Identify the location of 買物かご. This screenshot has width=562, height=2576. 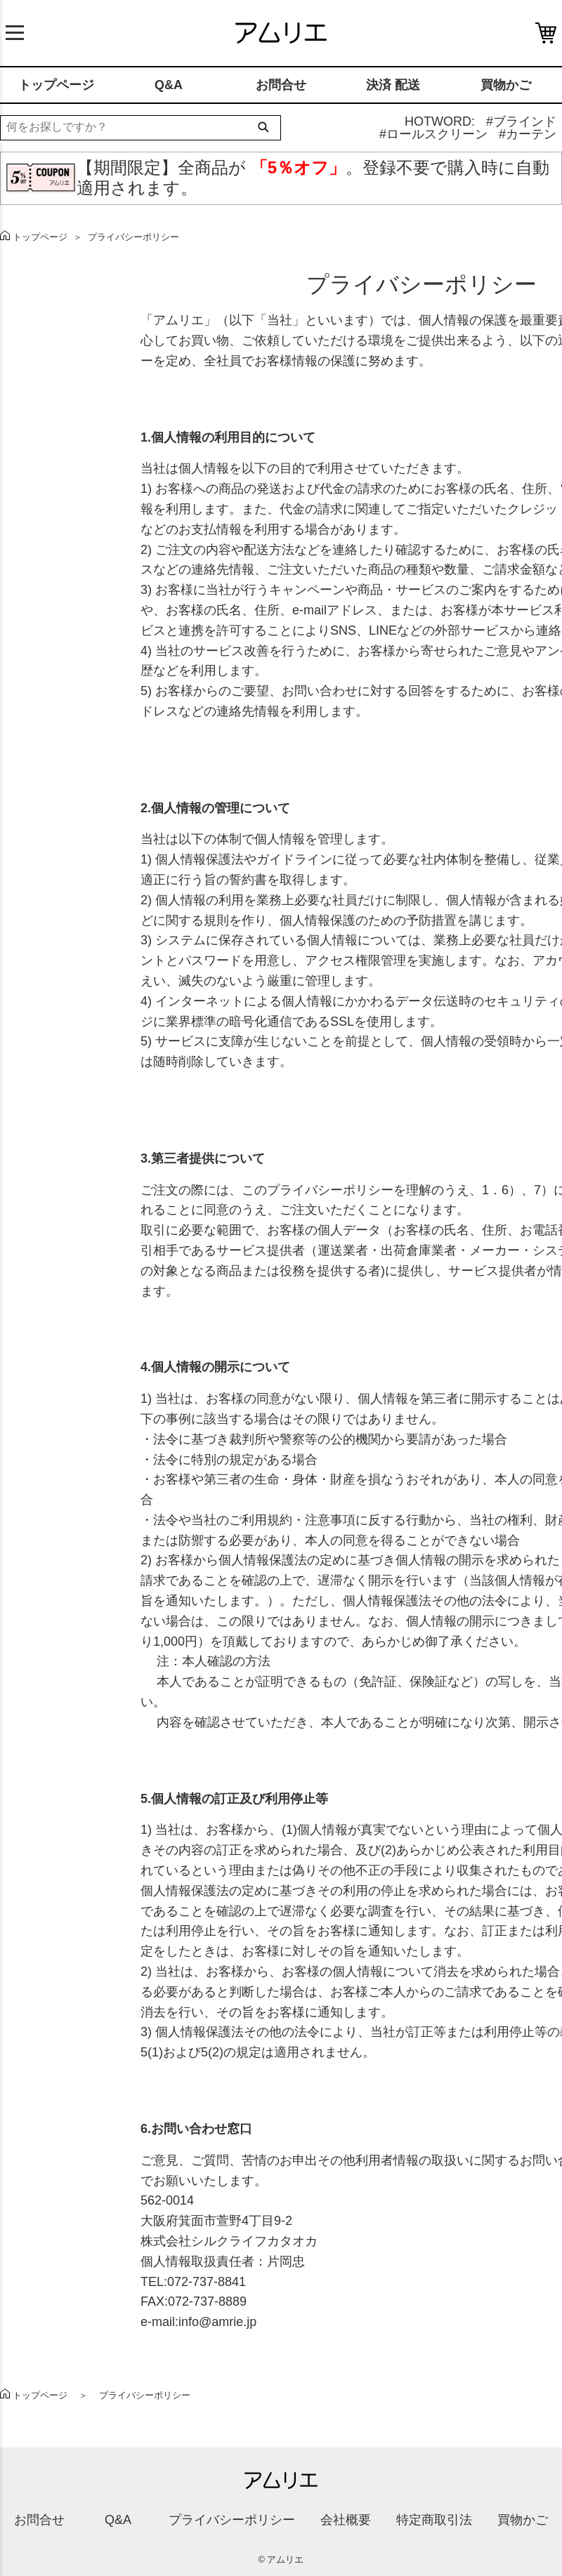
(506, 85).